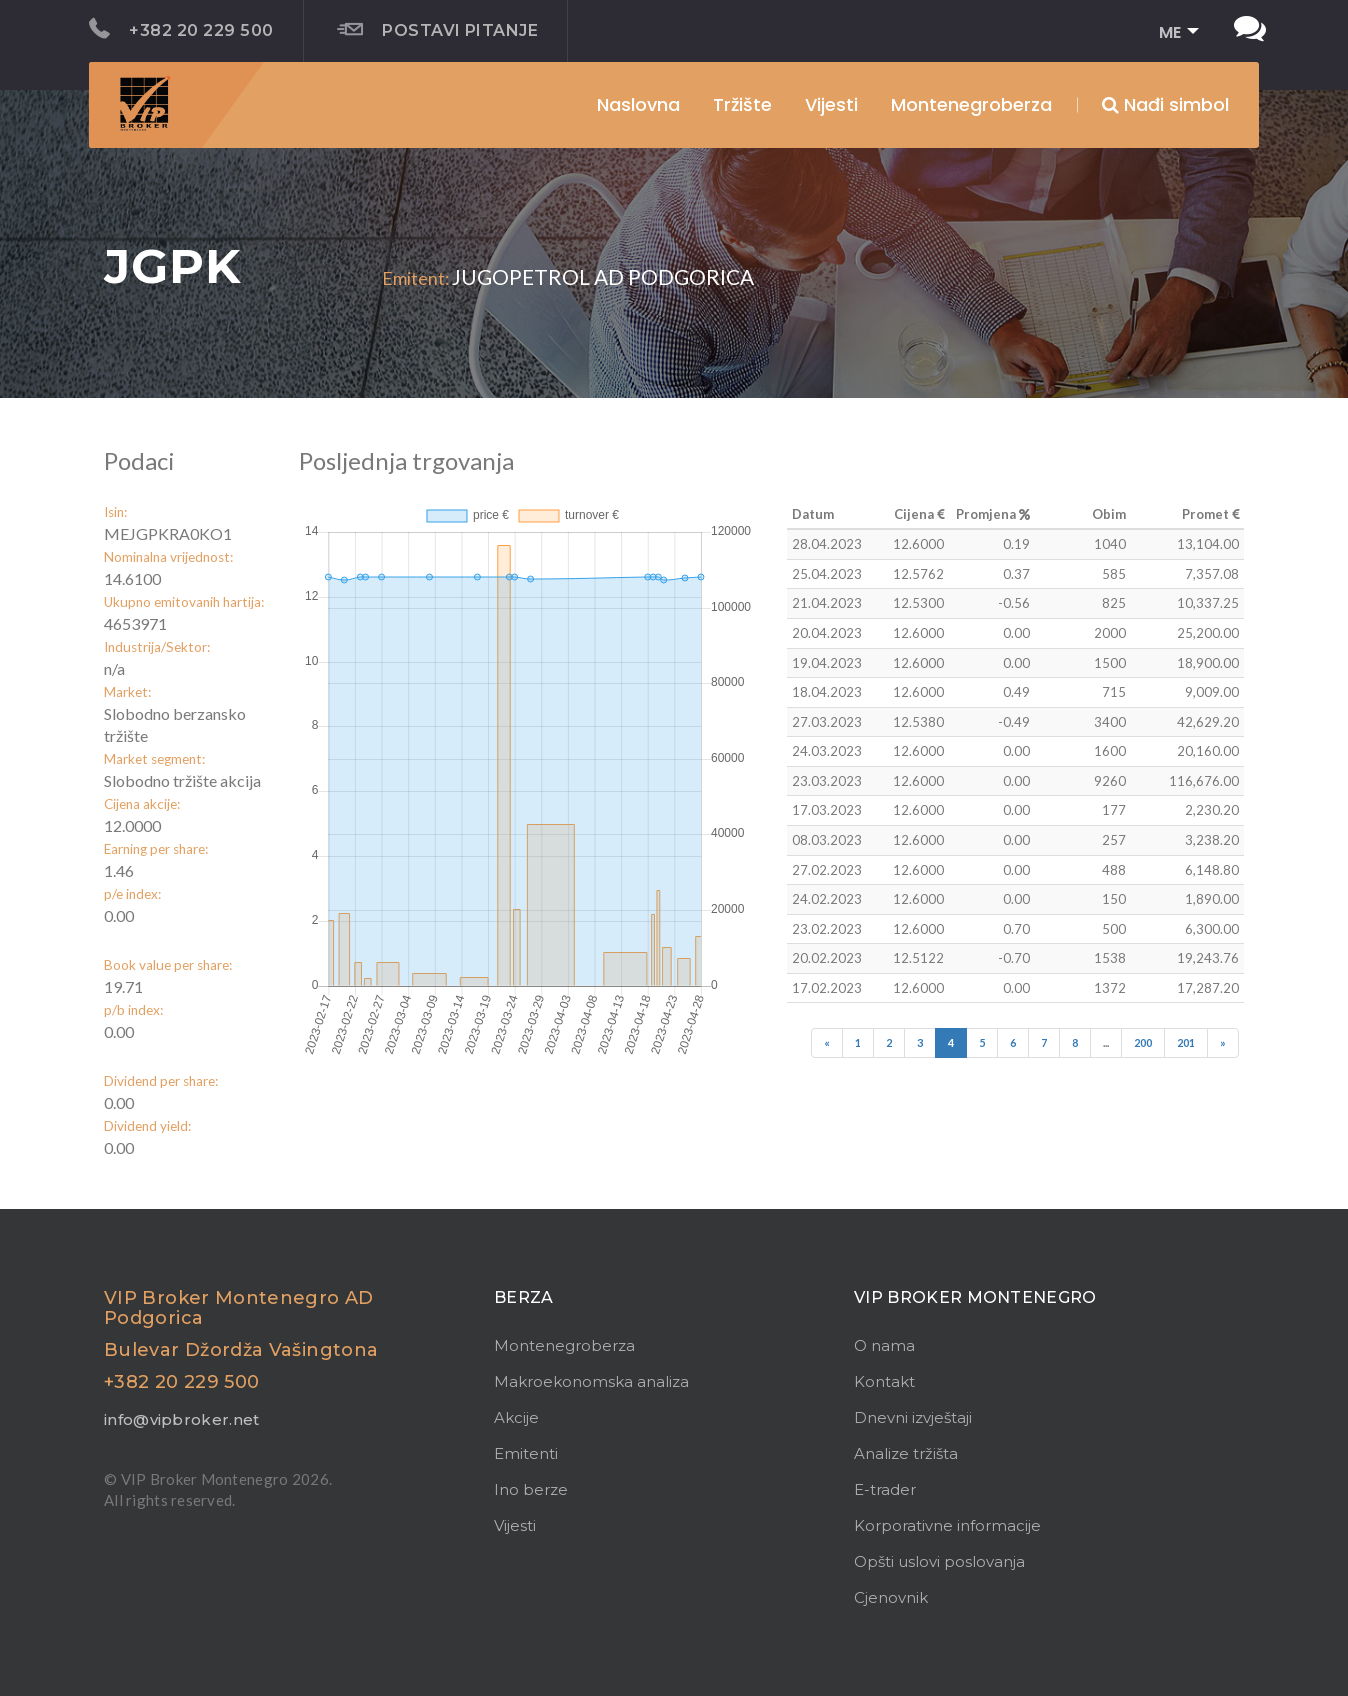 This screenshot has width=1348, height=1696. I want to click on Naslovna, so click(638, 104).